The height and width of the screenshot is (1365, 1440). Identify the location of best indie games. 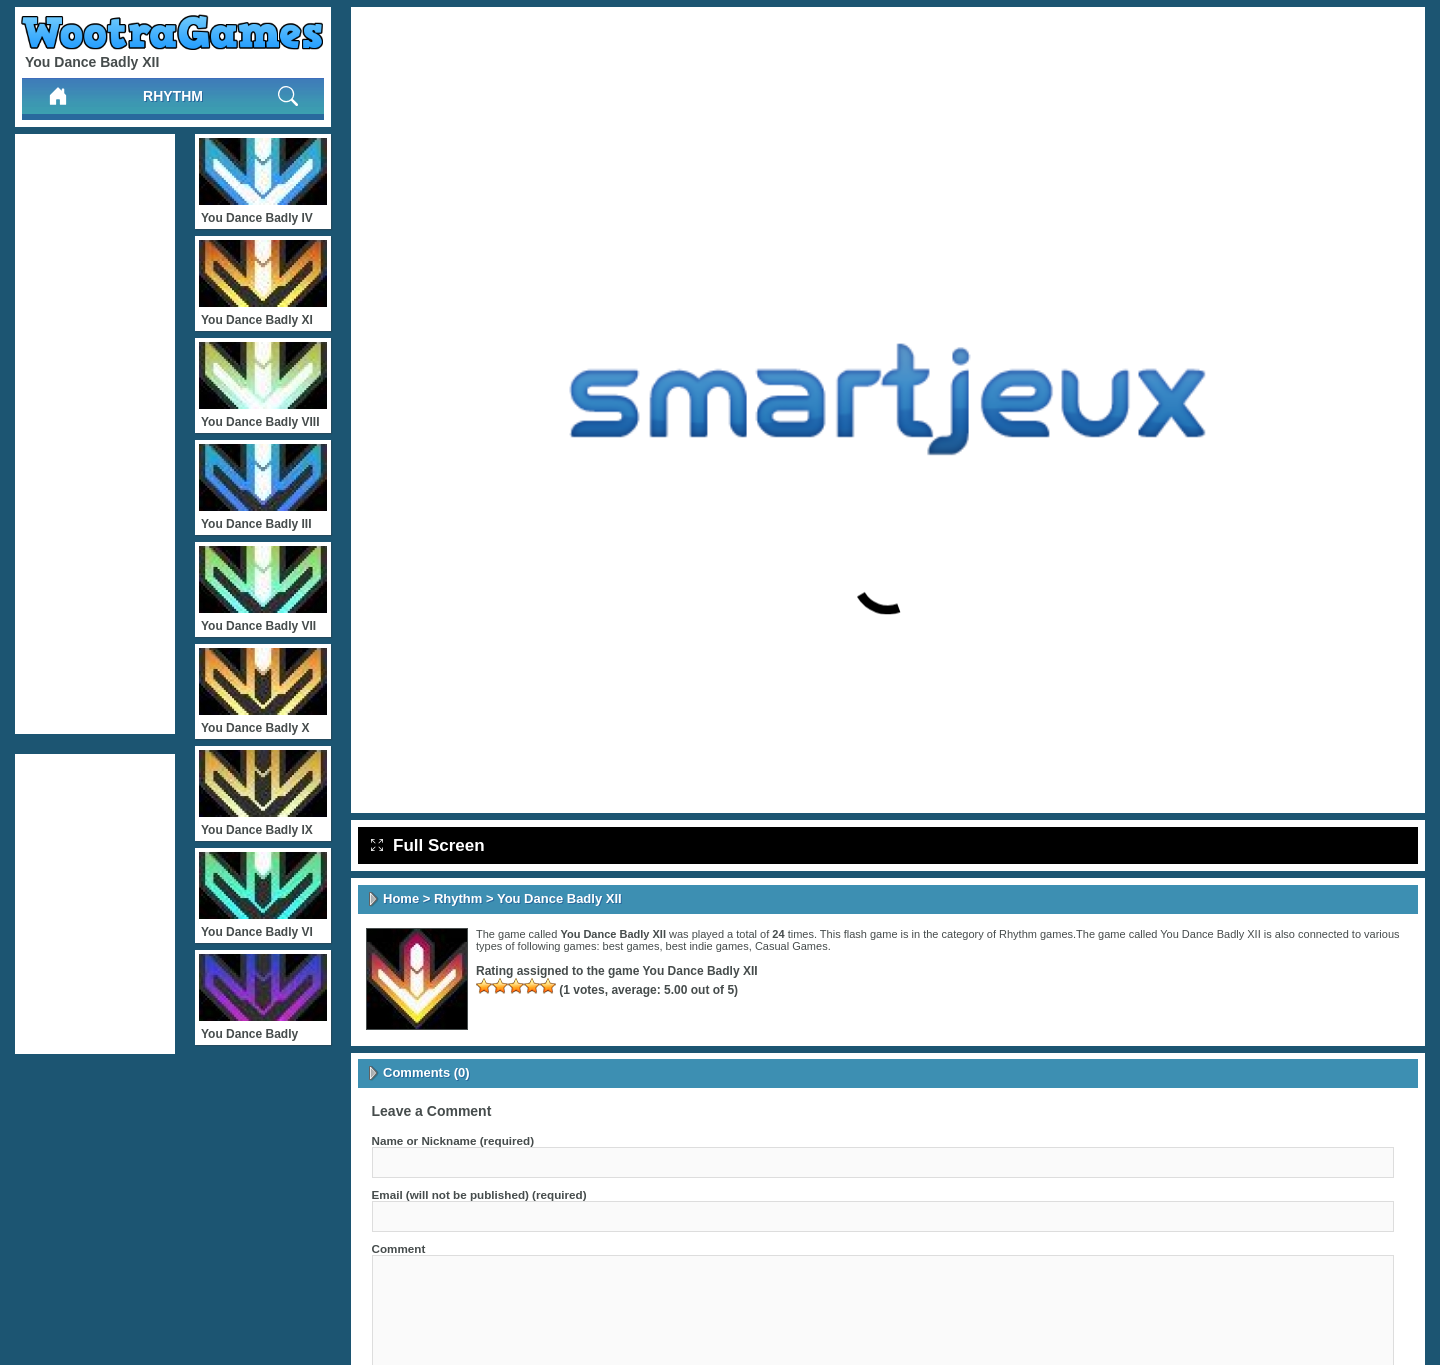
(707, 946).